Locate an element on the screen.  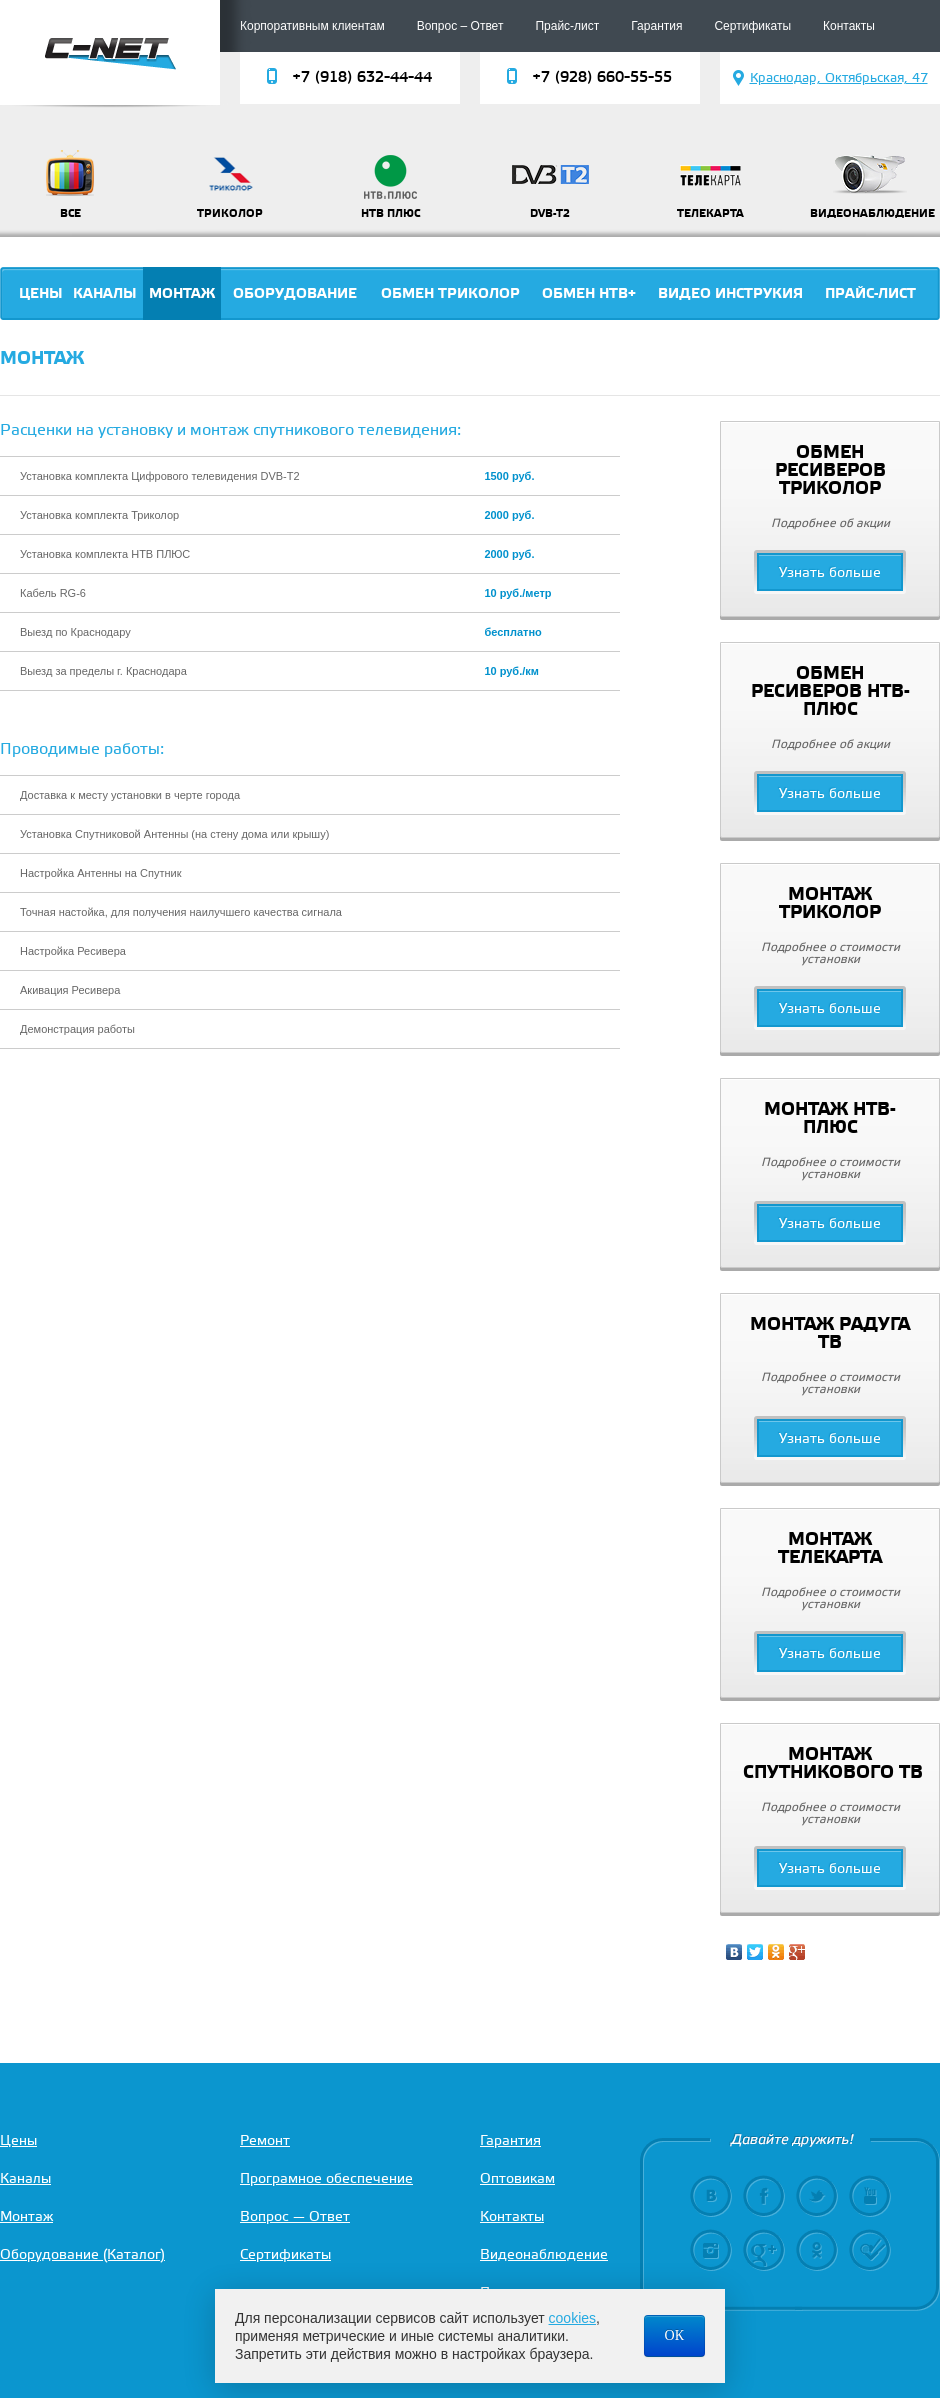
Каналы is located at coordinates (105, 294).